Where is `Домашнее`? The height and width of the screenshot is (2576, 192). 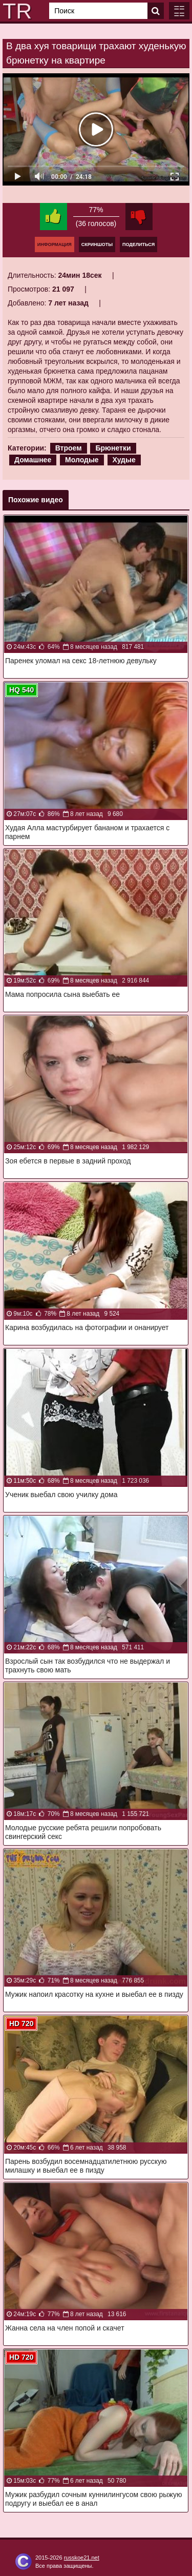
Домашнее is located at coordinates (32, 460).